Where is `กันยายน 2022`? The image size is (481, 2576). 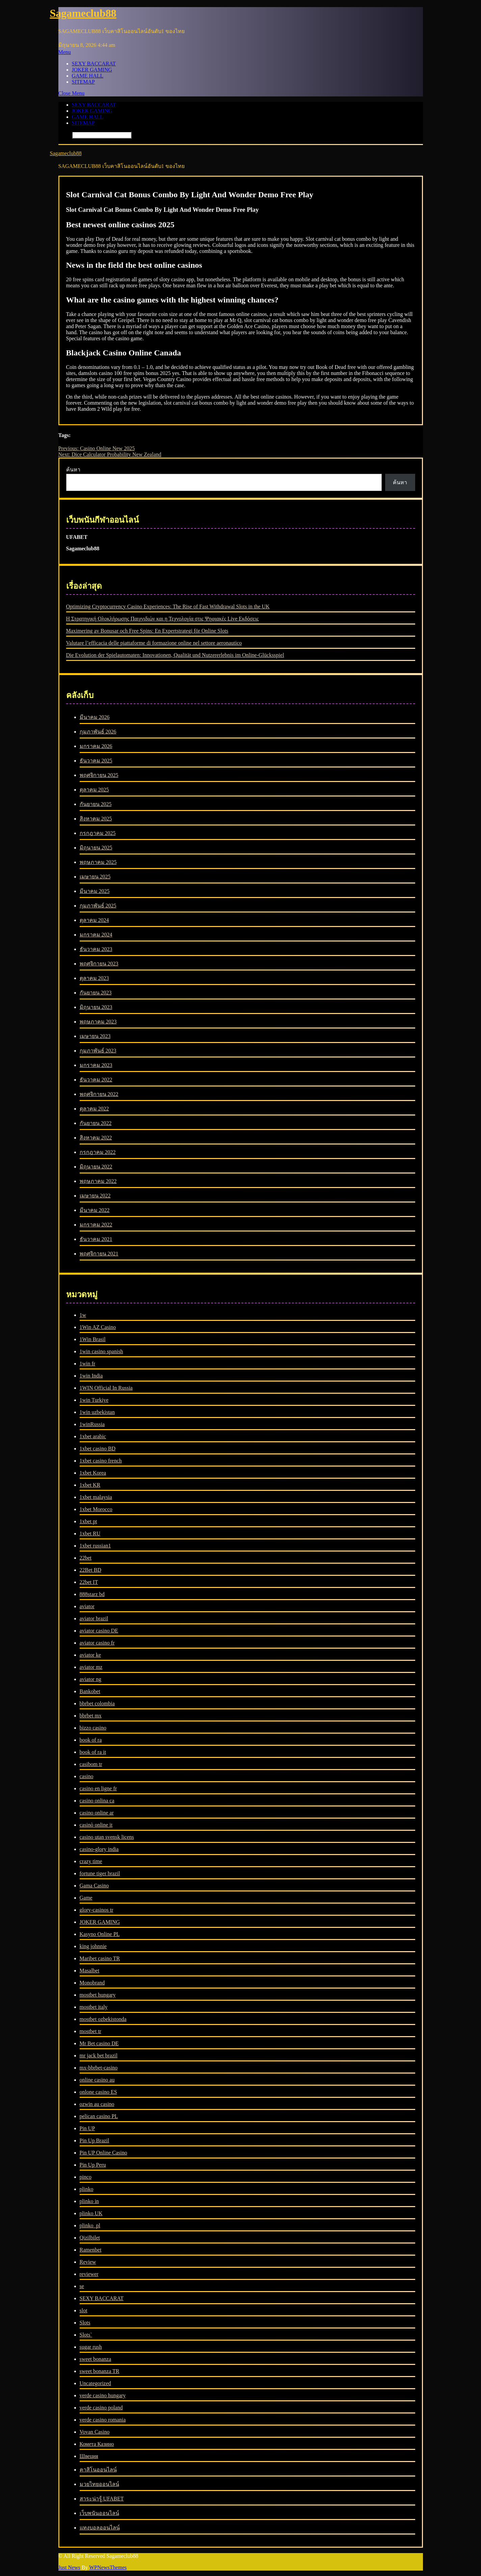 กันยายน 2022 is located at coordinates (96, 1123).